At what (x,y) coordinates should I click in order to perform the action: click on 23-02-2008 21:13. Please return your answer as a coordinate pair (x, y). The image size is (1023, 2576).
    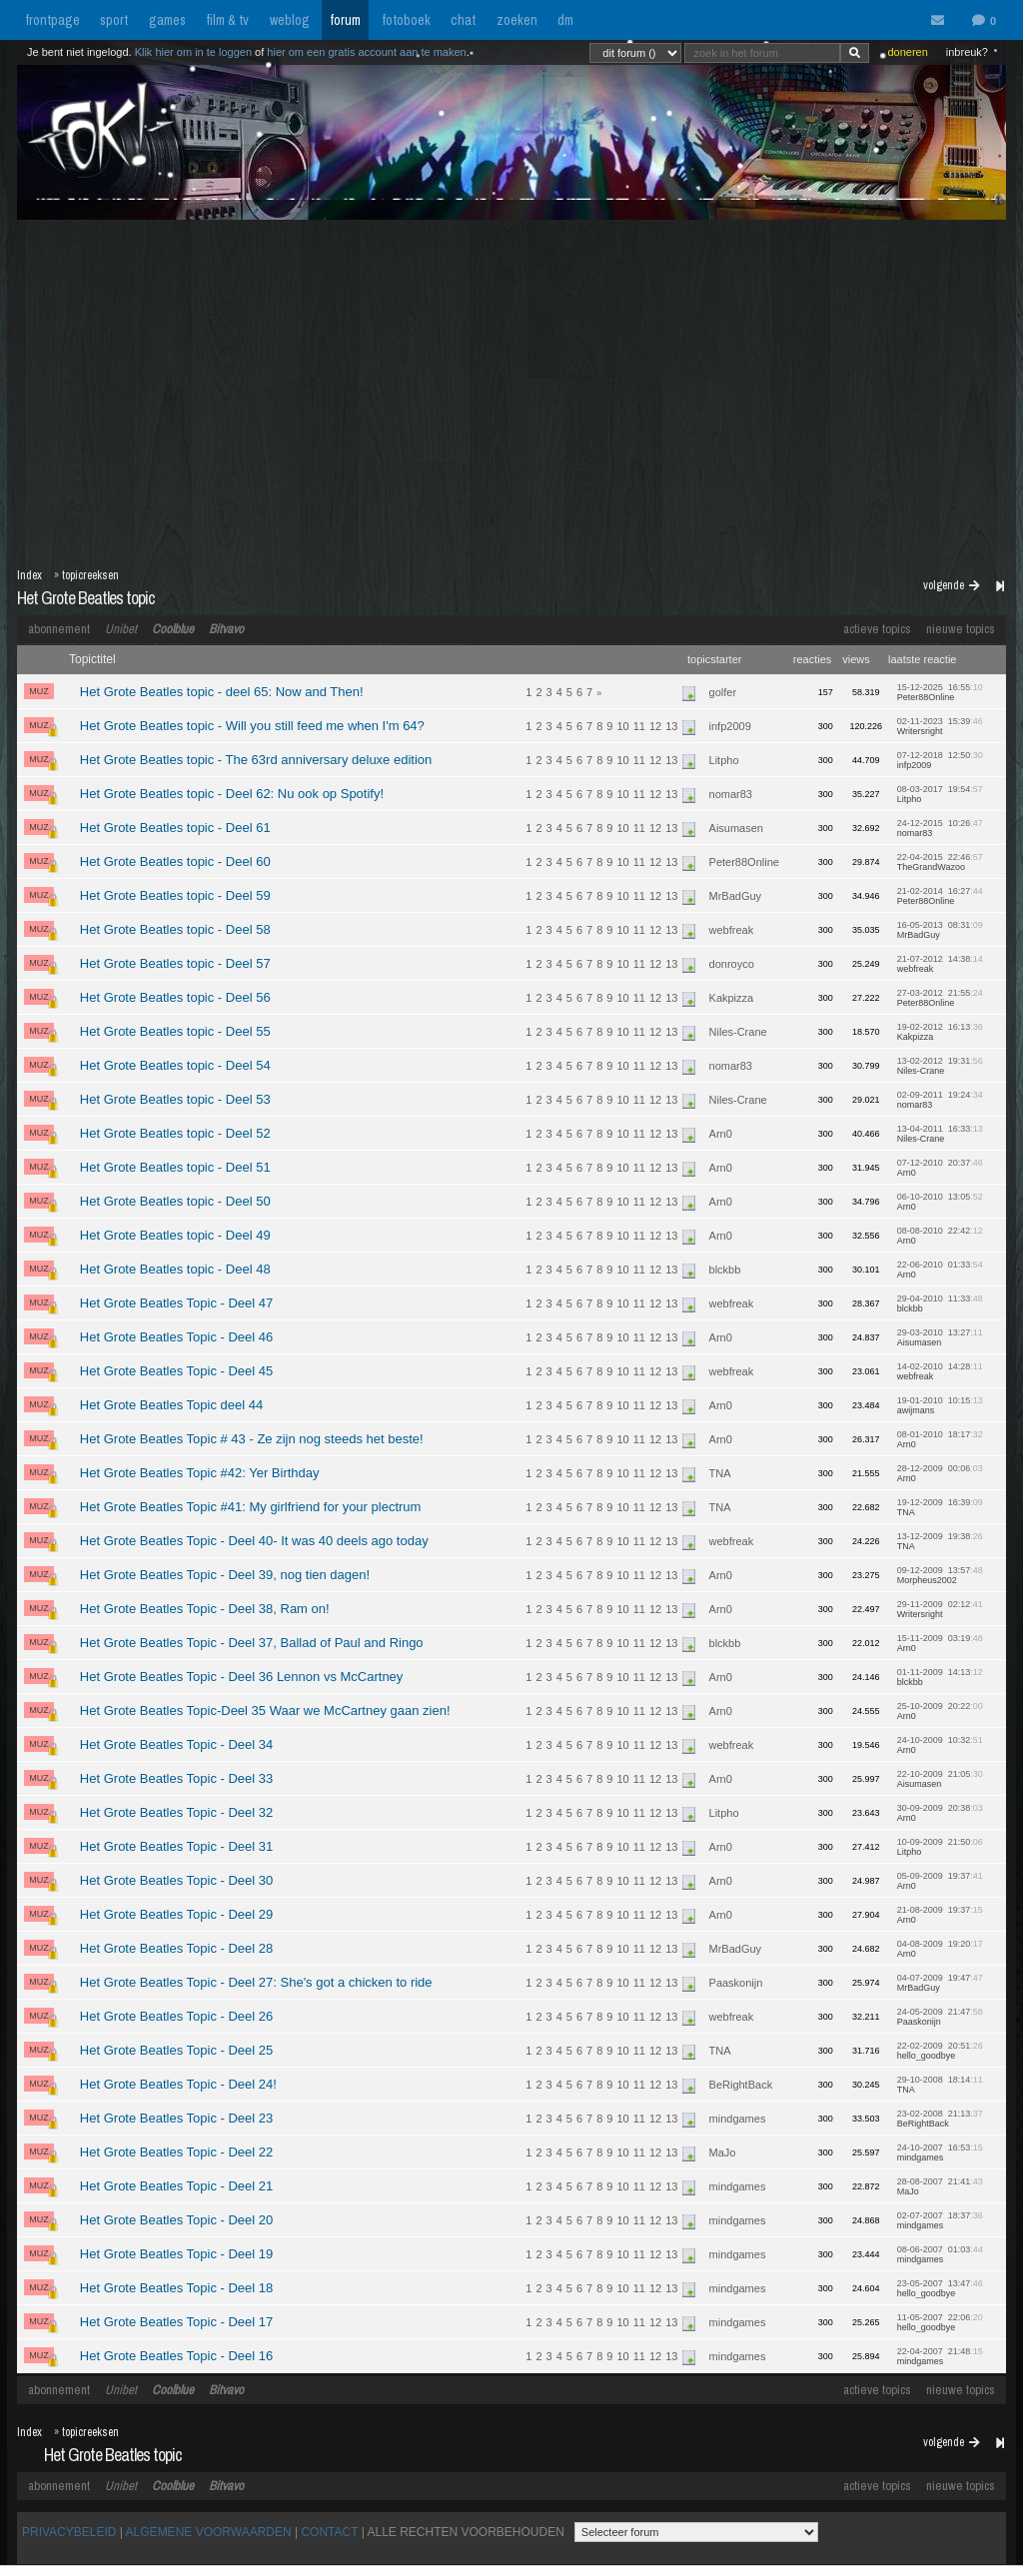
    Looking at the image, I should click on (940, 2119).